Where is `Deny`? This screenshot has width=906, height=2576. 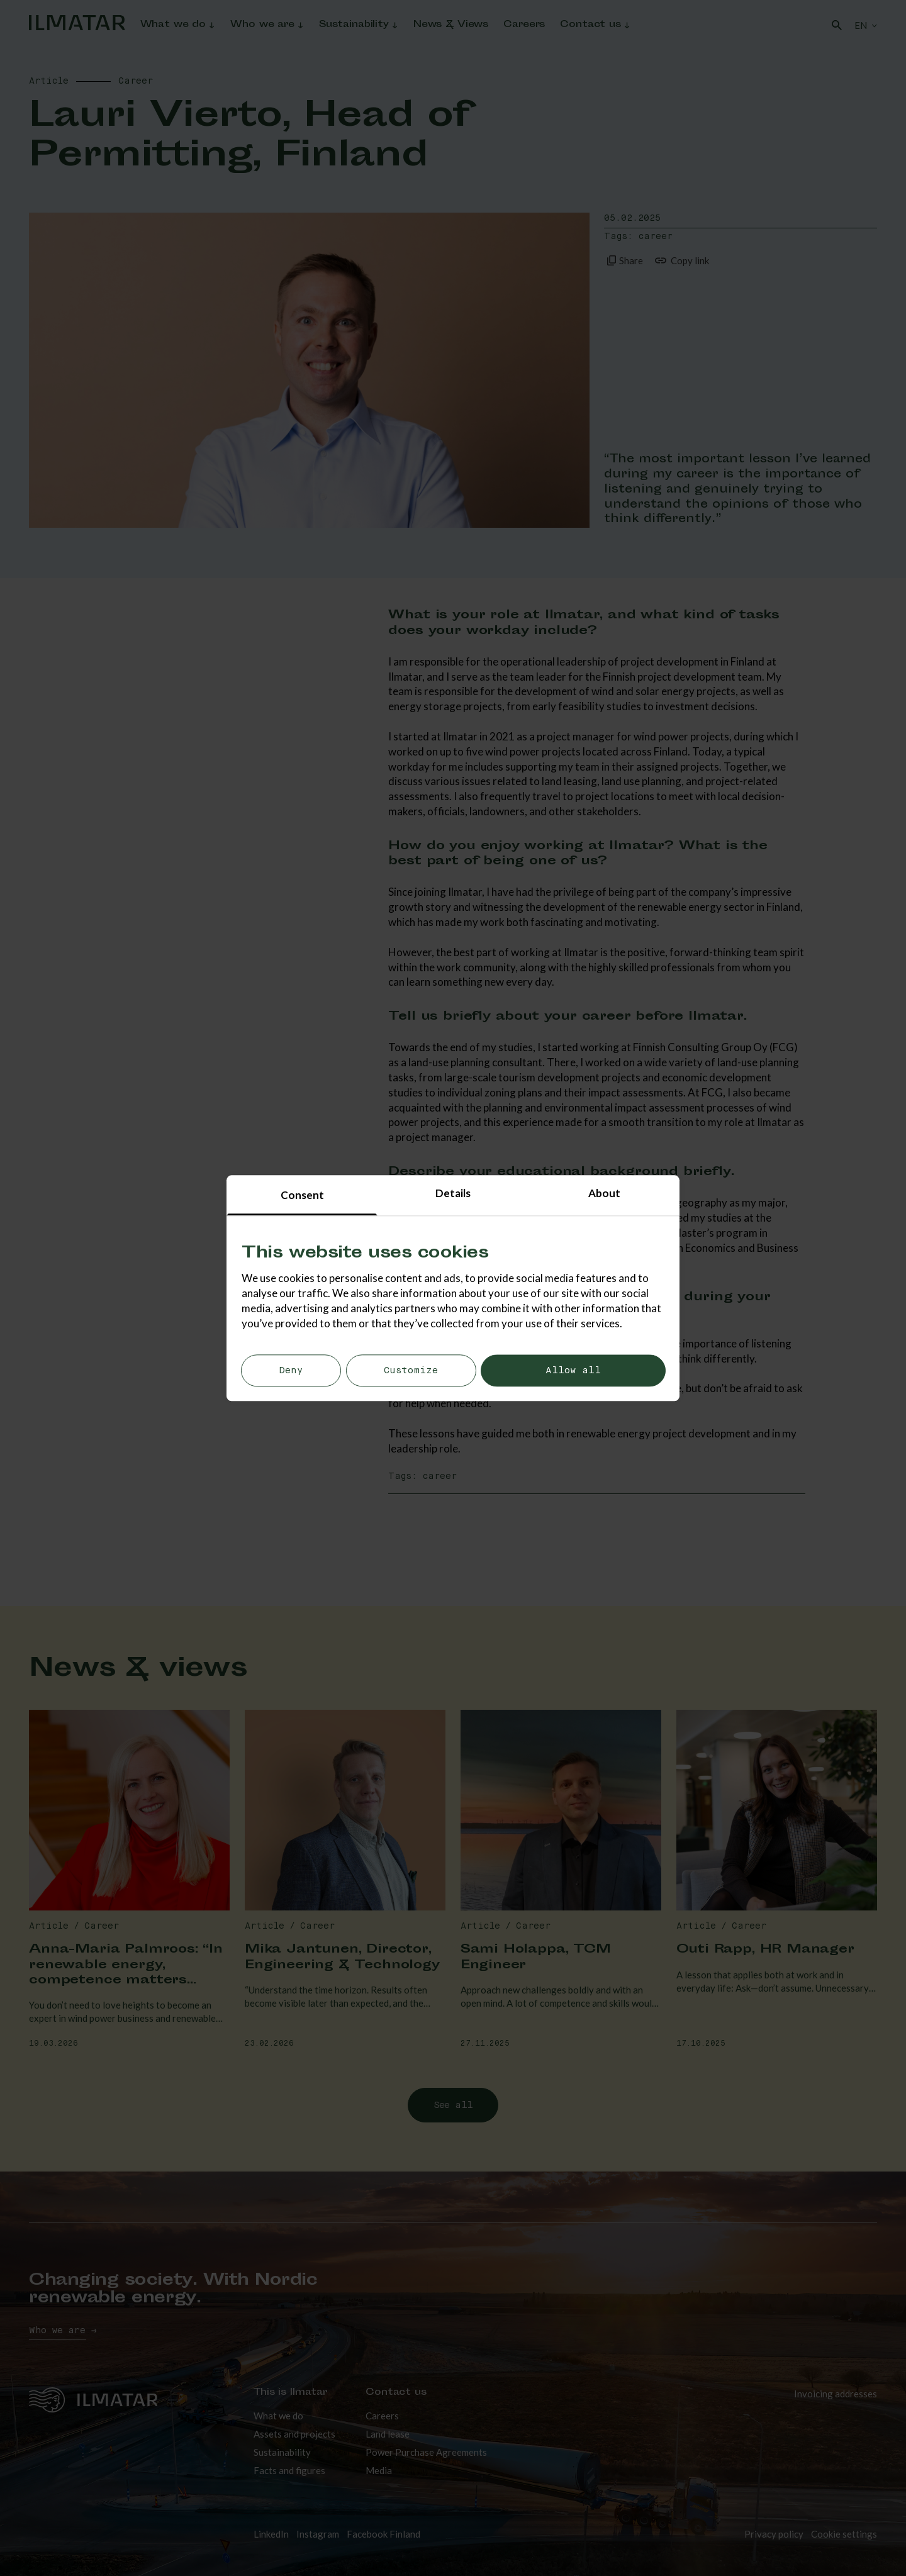 Deny is located at coordinates (291, 1371).